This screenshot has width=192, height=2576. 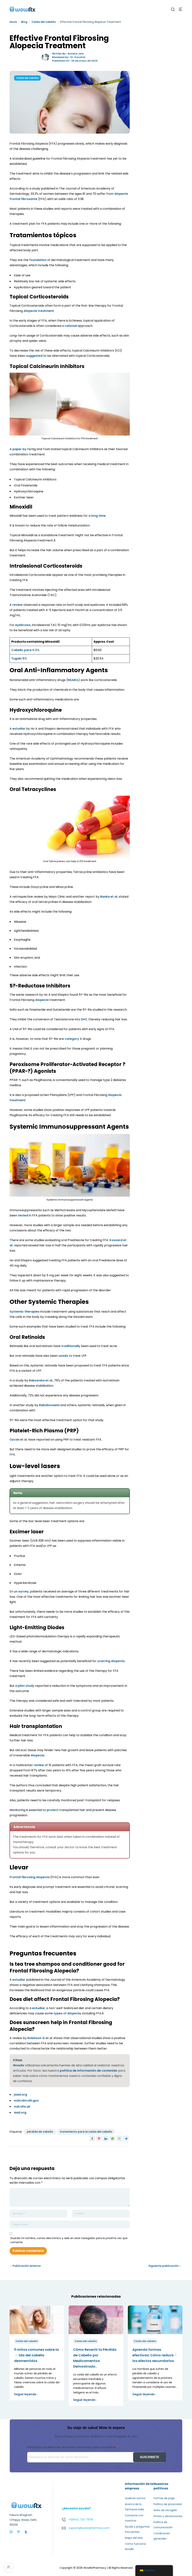 What do you see at coordinates (15, 1439) in the screenshot?
I see `Ozcan` at bounding box center [15, 1439].